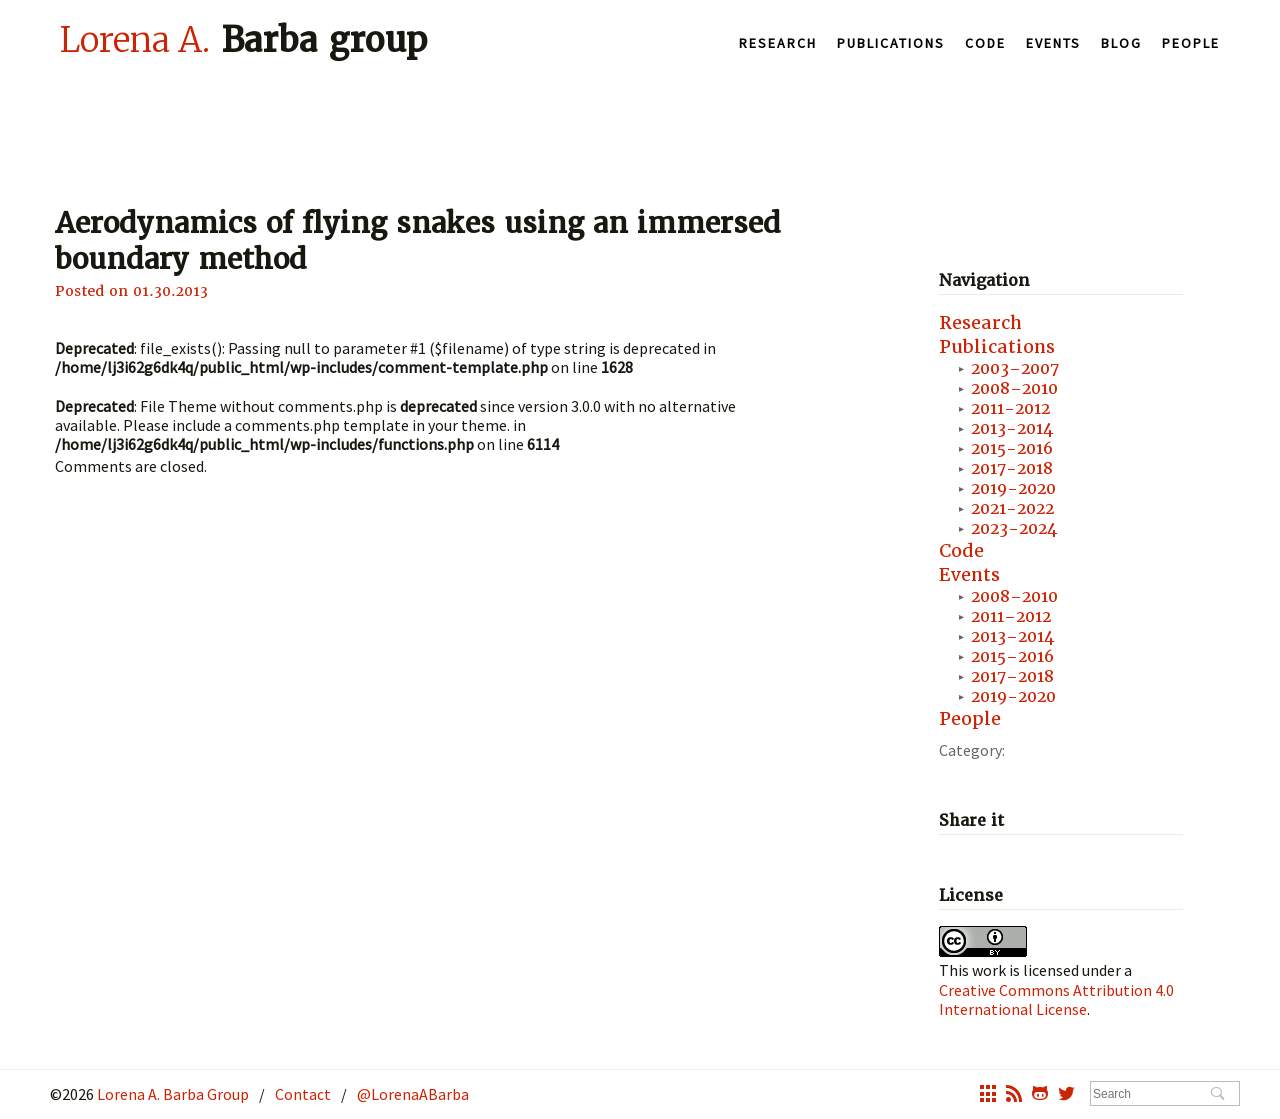 This screenshot has height=1119, width=1280. Describe the element at coordinates (1012, 636) in the screenshot. I see `2013–2014` at that location.